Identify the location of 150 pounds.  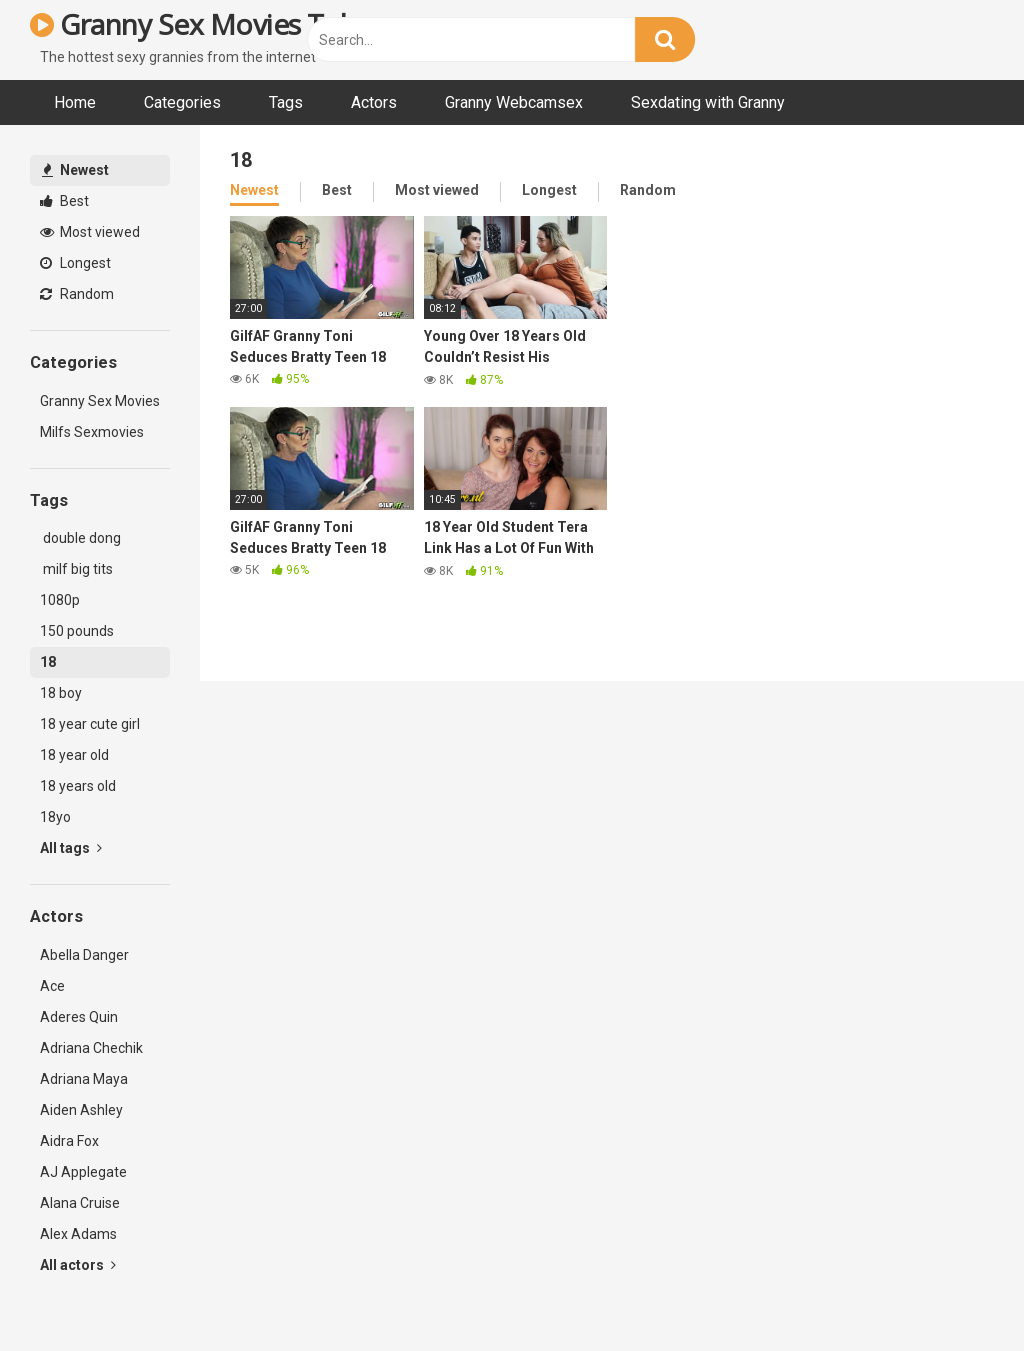
(77, 631).